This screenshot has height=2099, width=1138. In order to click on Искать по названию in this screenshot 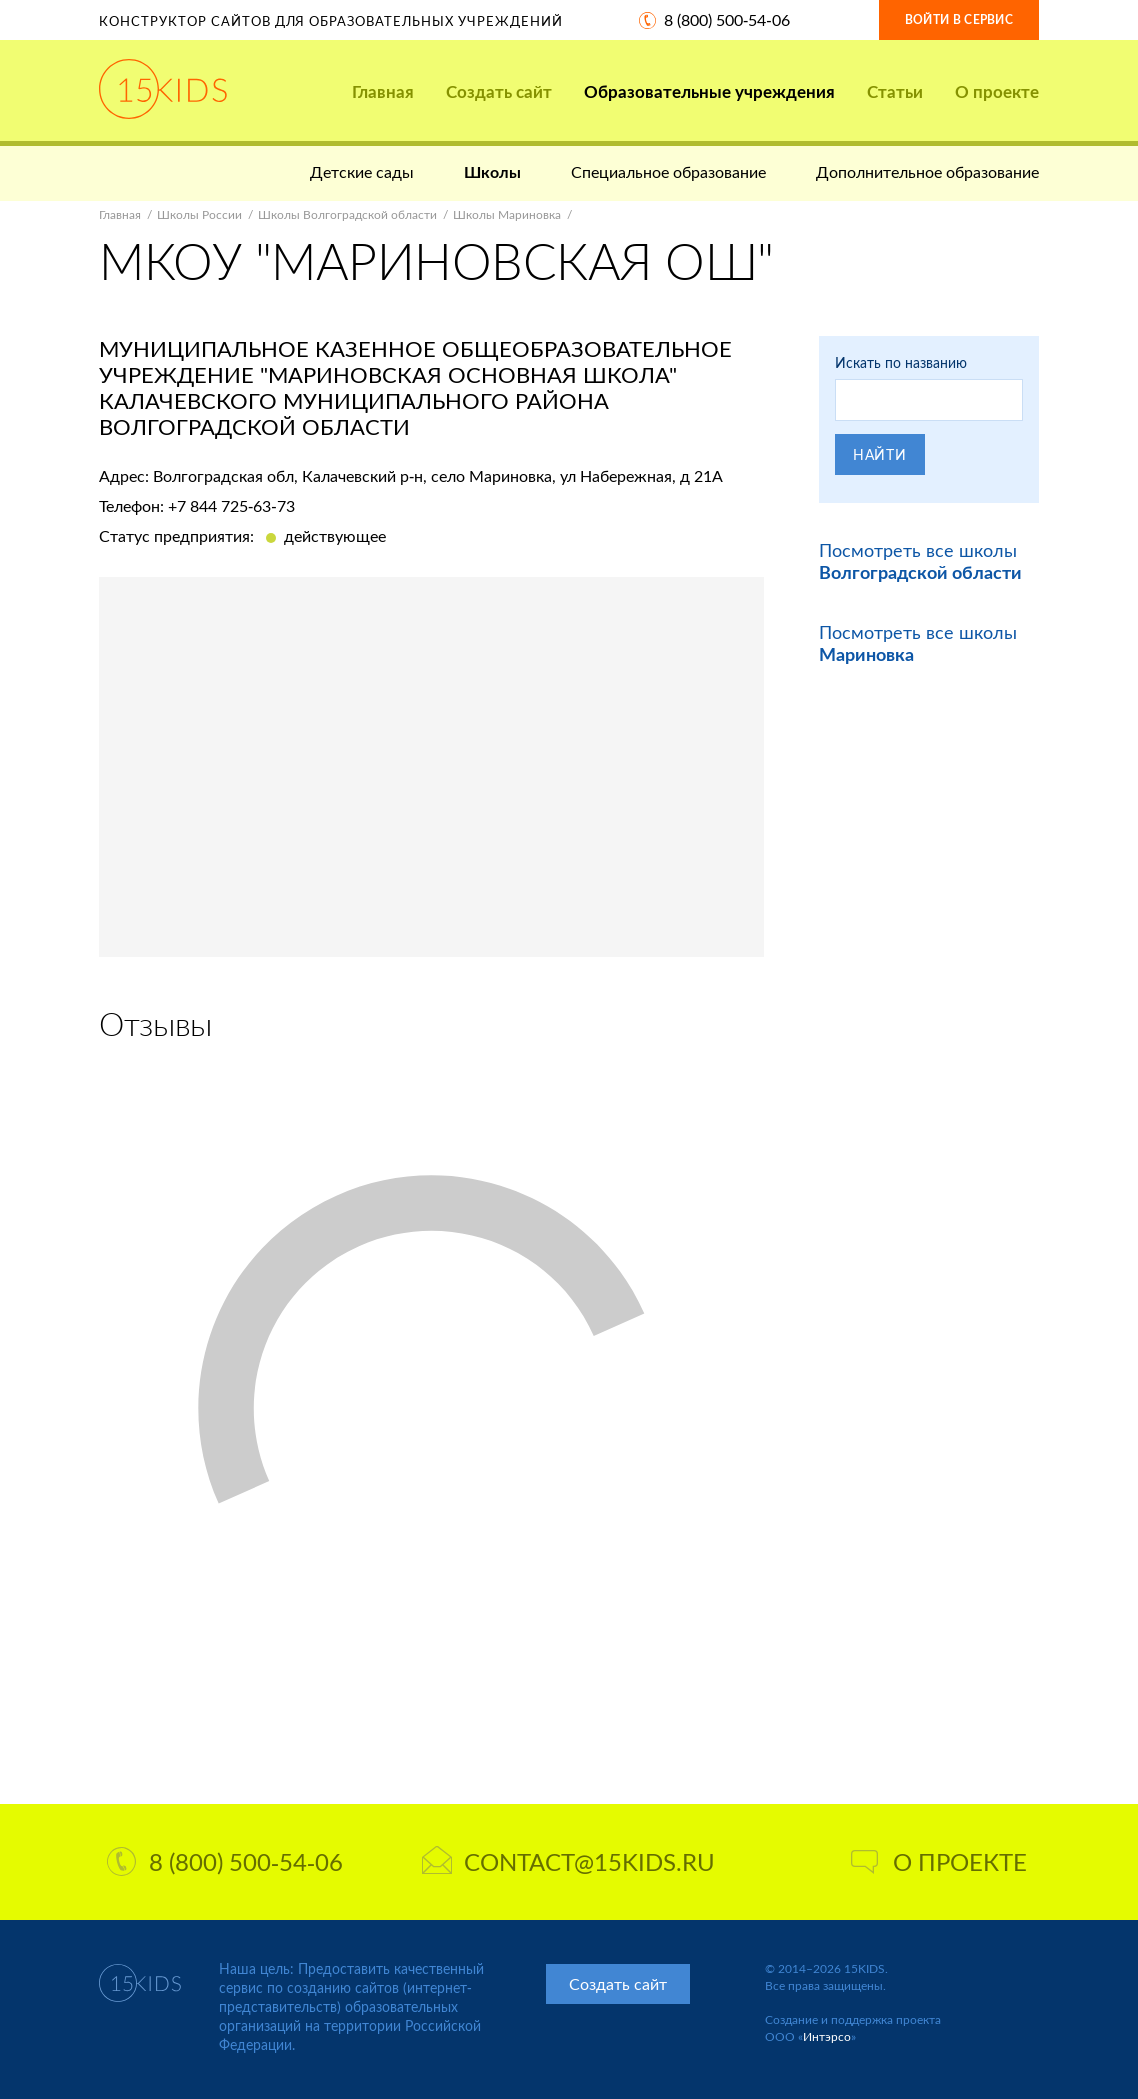, I will do `click(901, 362)`.